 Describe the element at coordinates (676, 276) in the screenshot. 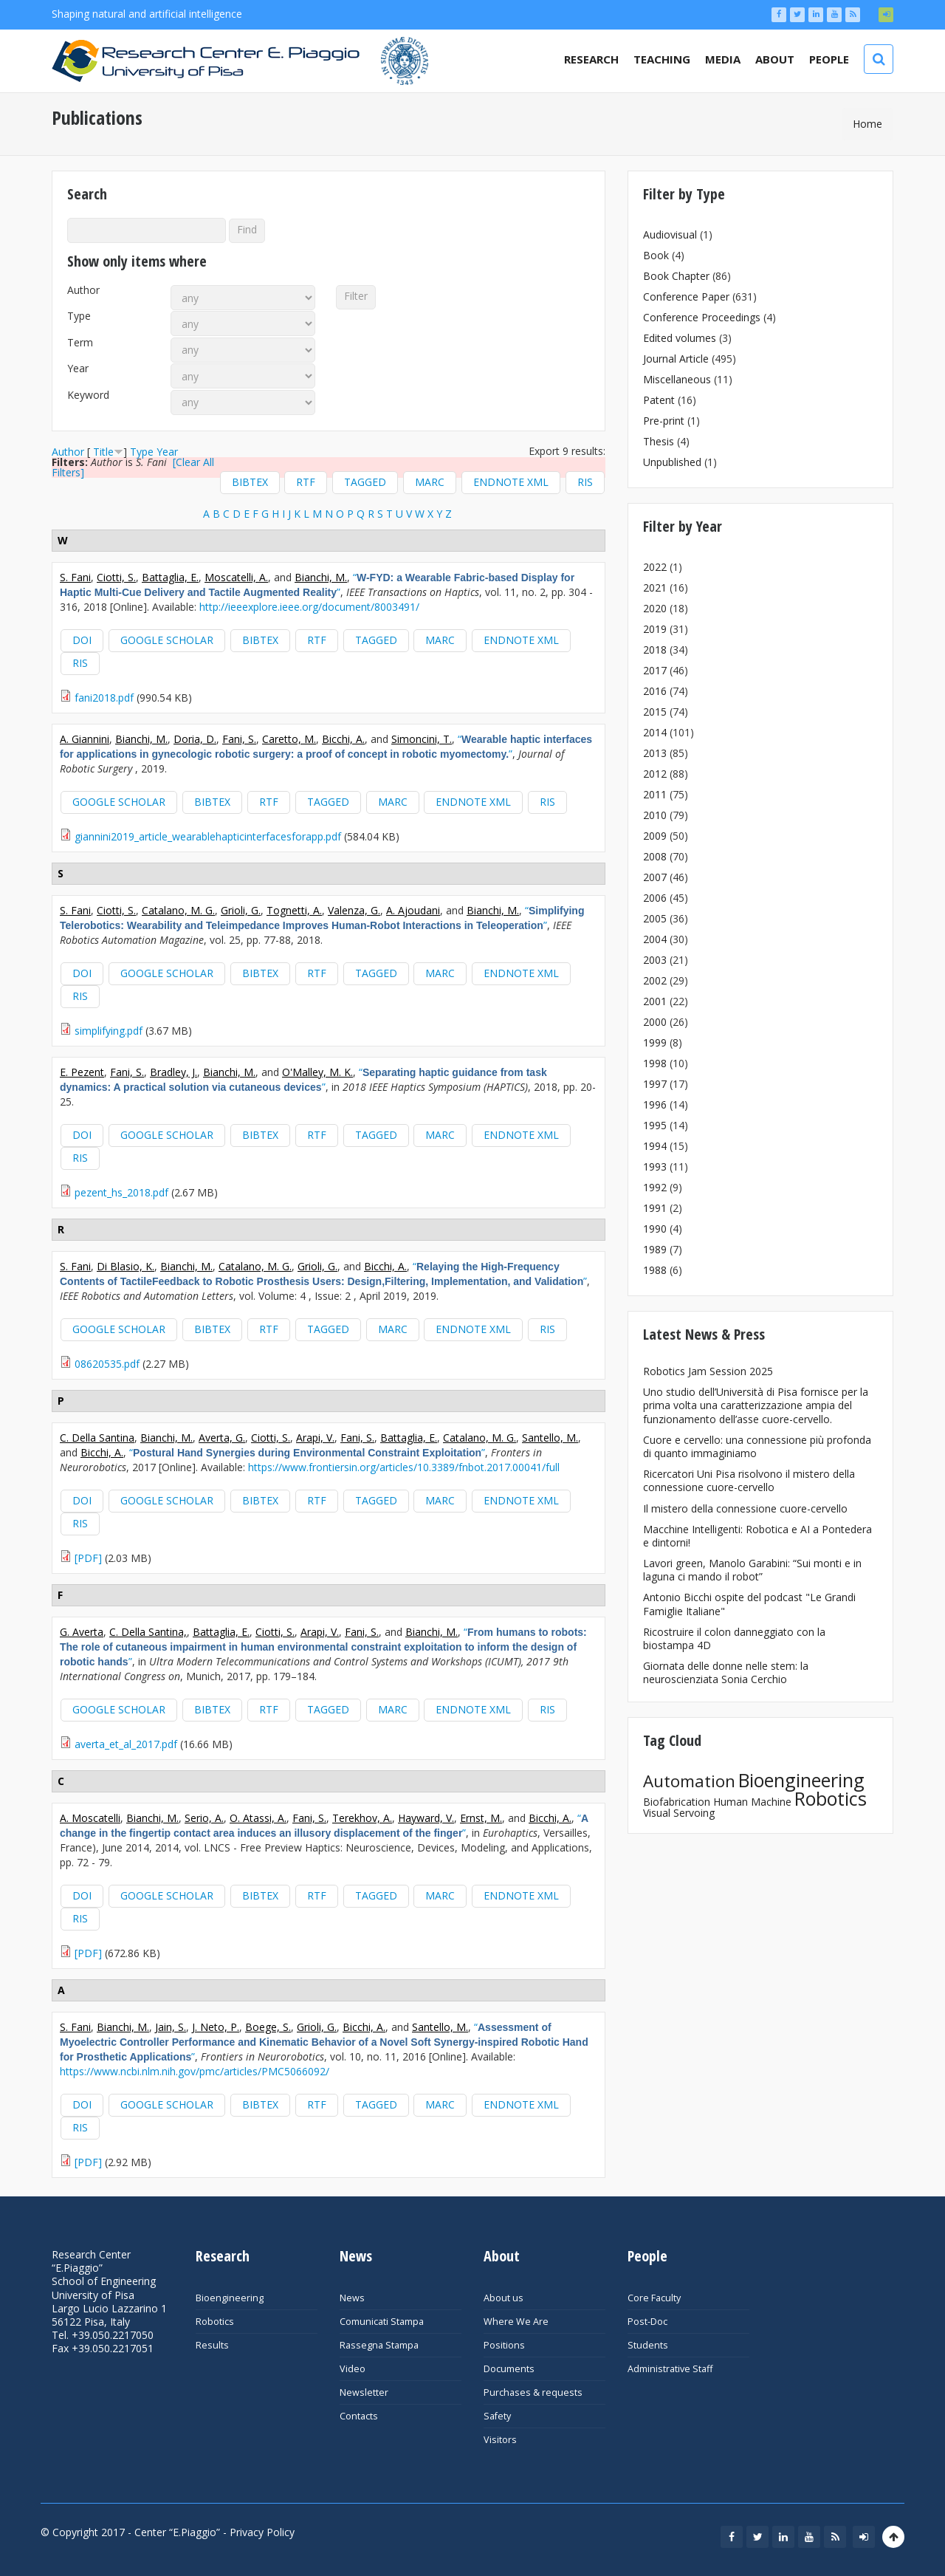

I see `Book Chapter` at that location.